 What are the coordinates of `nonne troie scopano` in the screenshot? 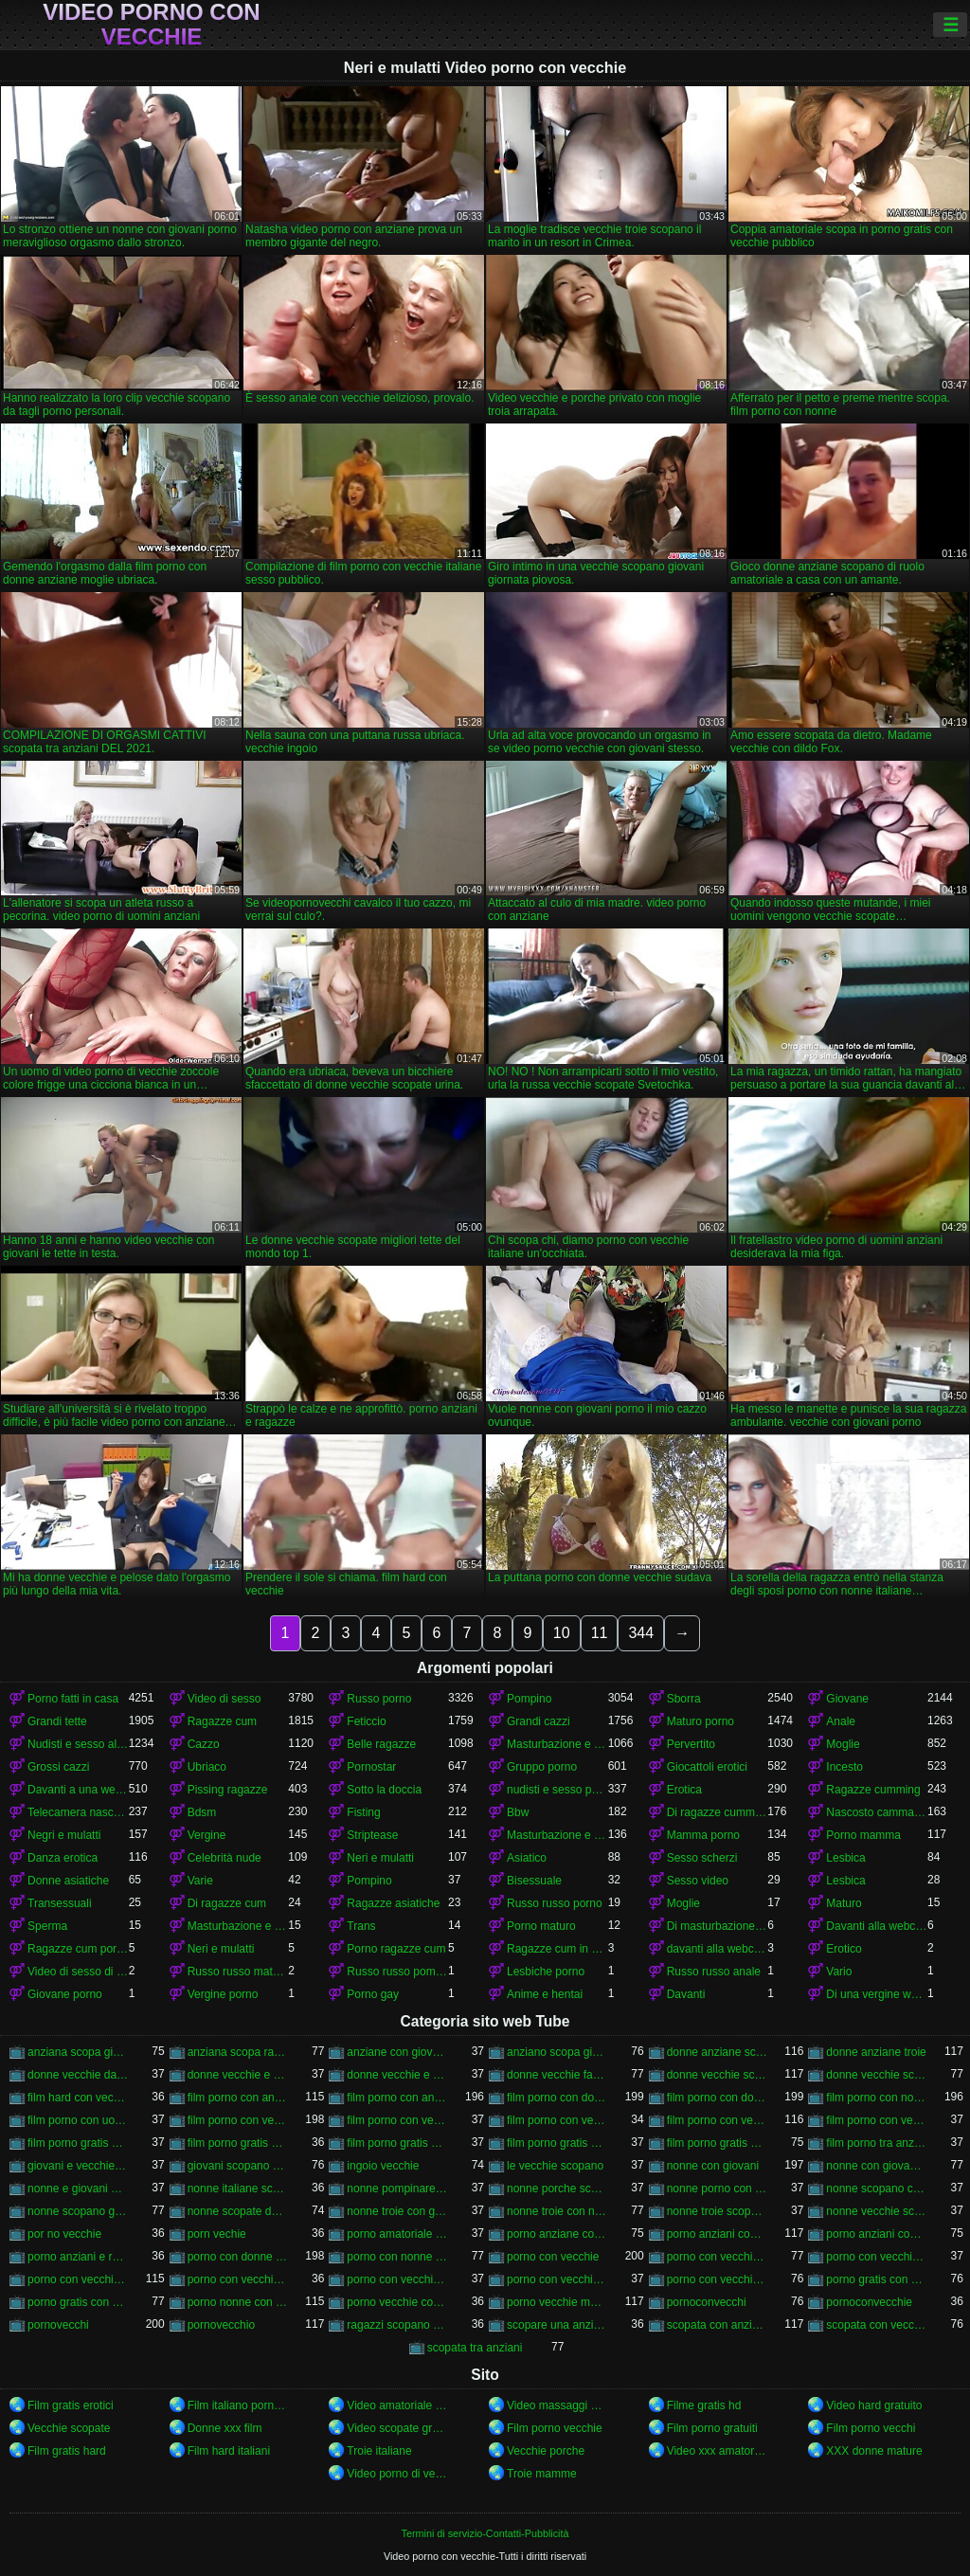 It's located at (717, 2211).